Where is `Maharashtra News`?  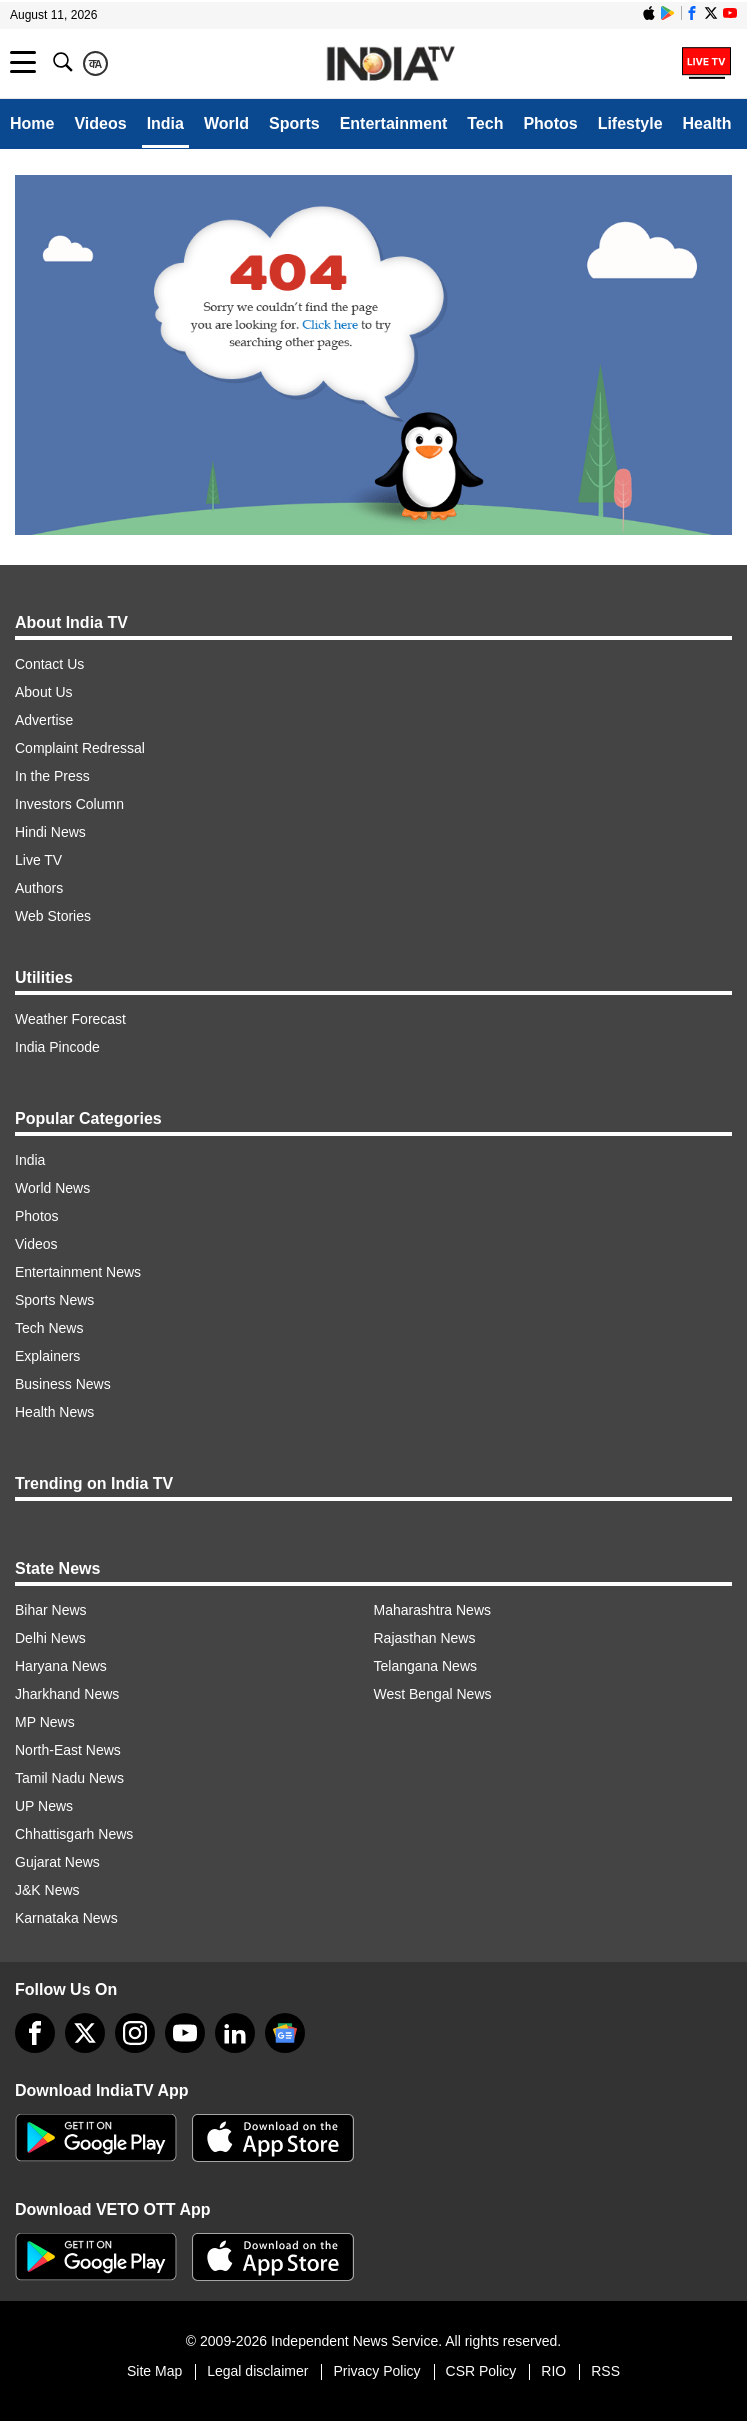 Maharashtra News is located at coordinates (433, 1610).